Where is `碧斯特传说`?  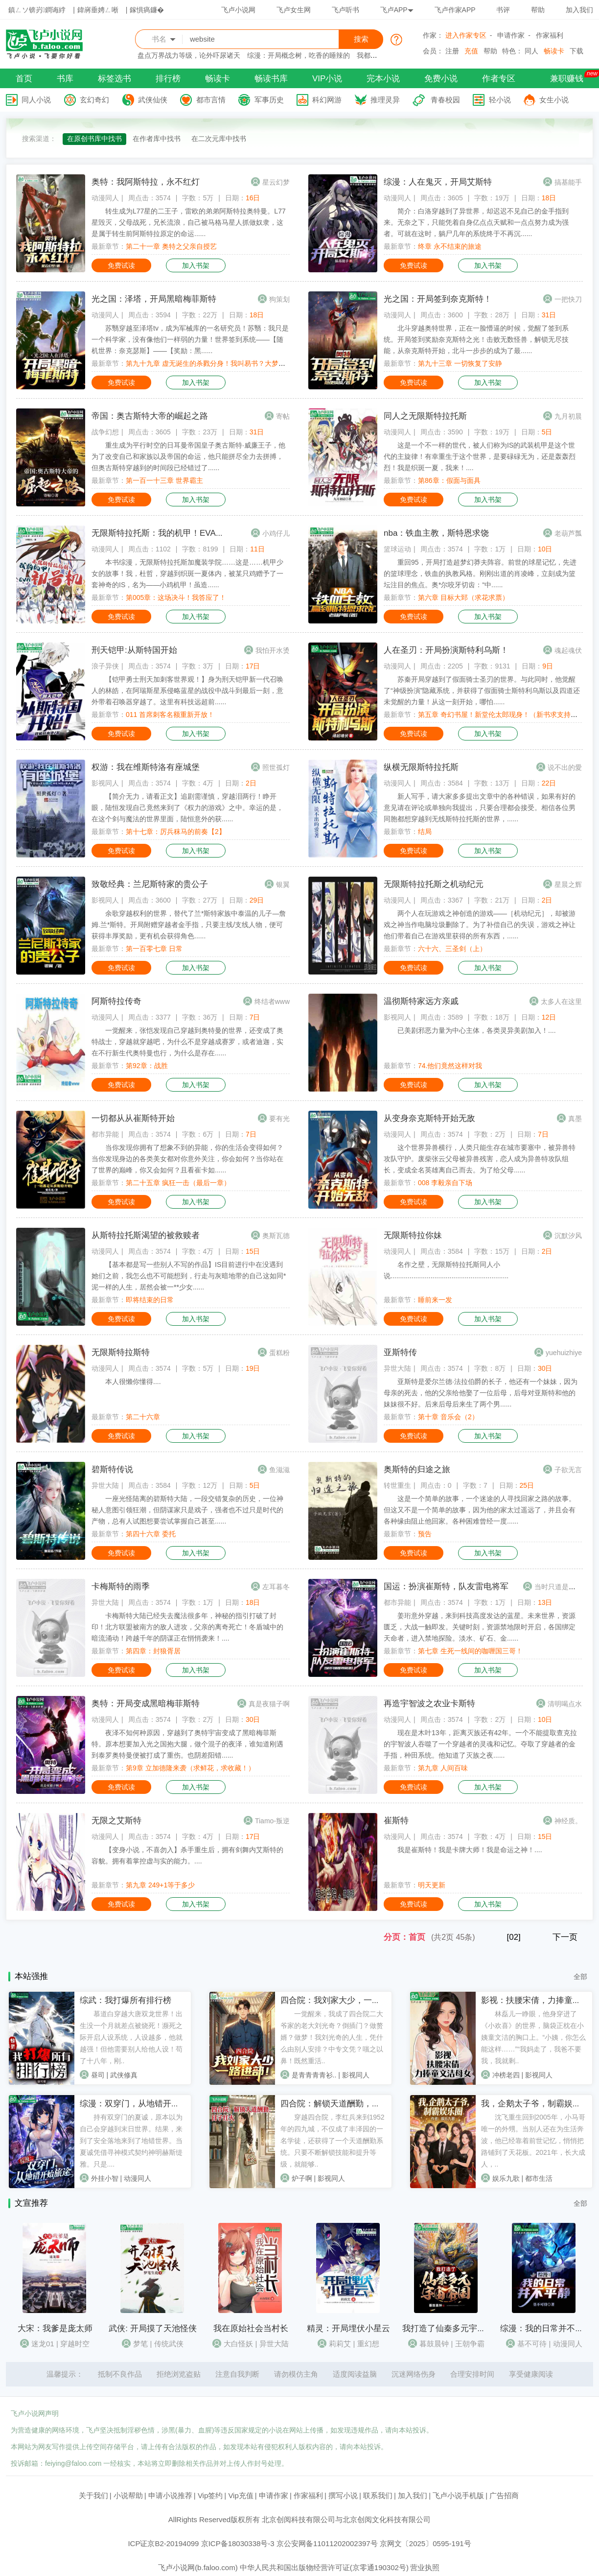
碧斯特传说 is located at coordinates (112, 1469).